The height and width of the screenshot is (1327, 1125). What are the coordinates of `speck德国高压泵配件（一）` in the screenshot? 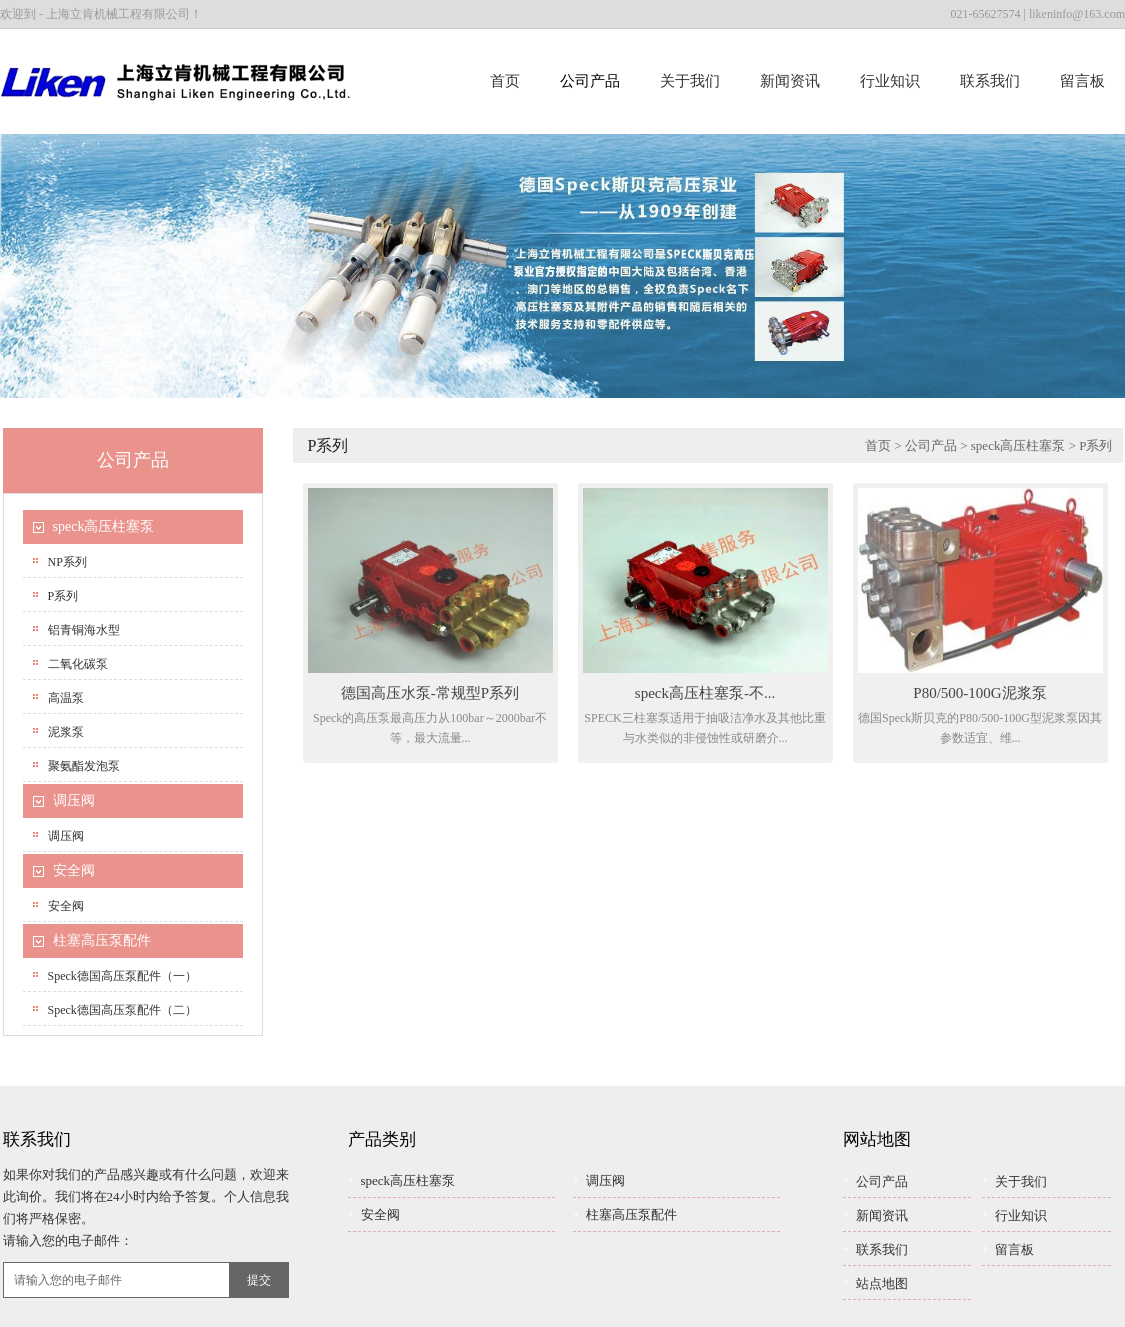 It's located at (122, 976).